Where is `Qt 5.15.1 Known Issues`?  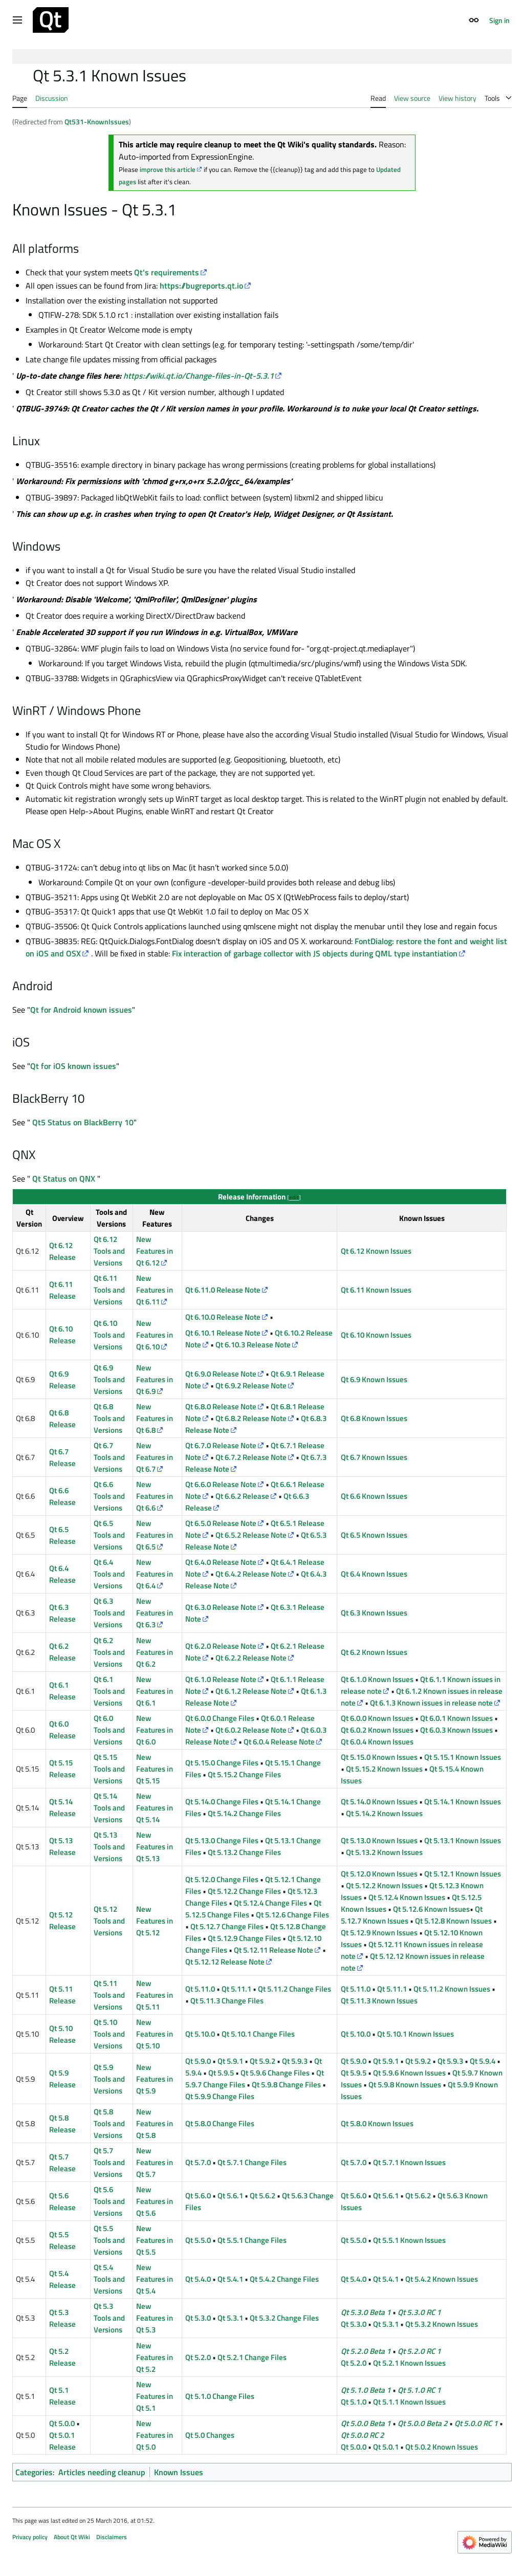
Qt 5.15.1 Known Issues is located at coordinates (462, 1757).